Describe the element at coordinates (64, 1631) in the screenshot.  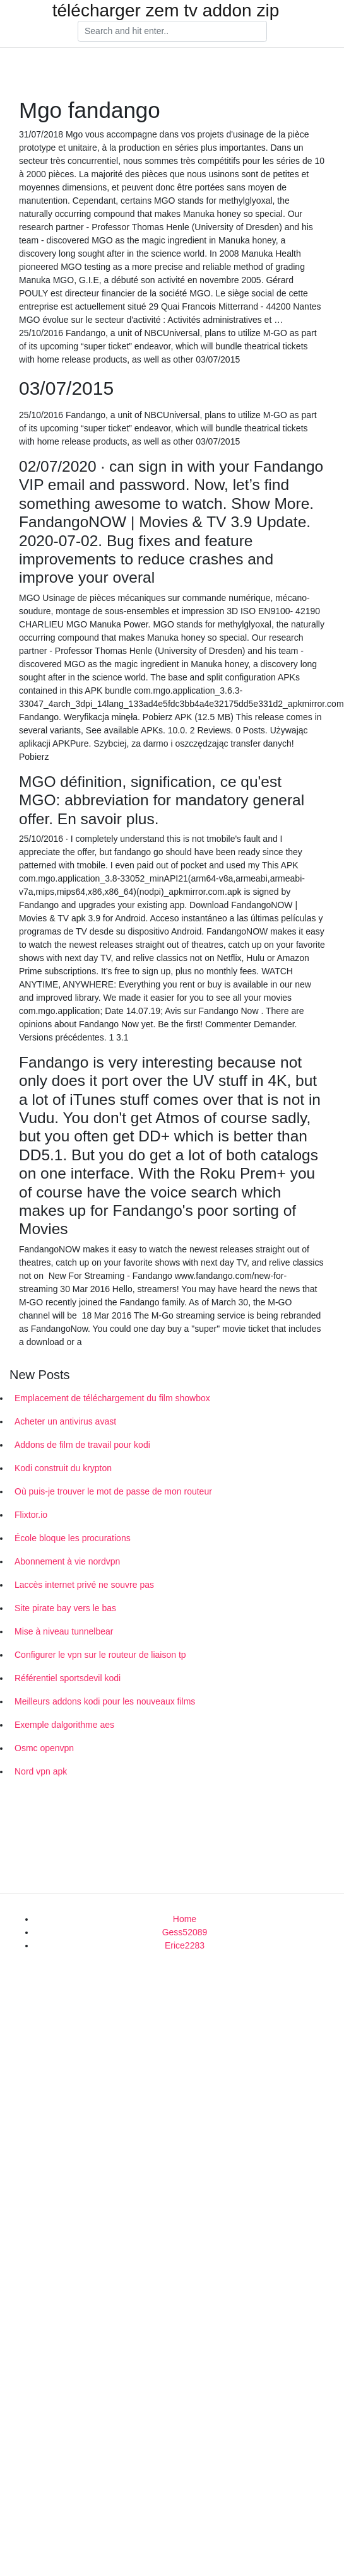
I see `Mise à niveau tunnelbear` at that location.